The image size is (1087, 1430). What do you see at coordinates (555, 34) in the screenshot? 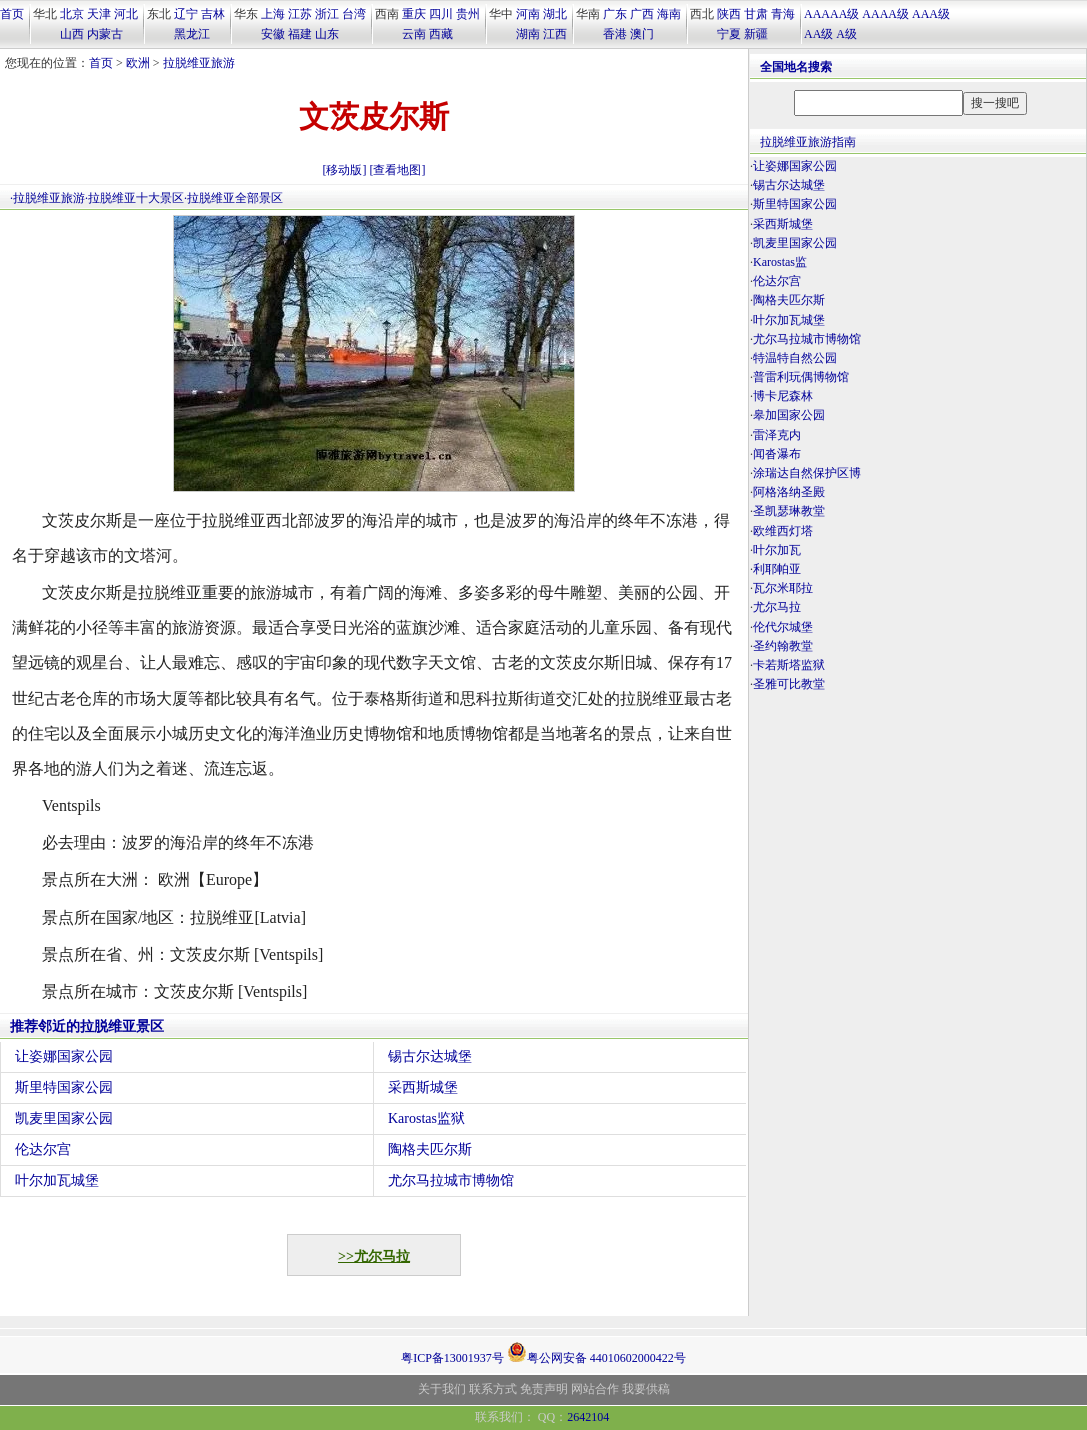
I see `江西` at bounding box center [555, 34].